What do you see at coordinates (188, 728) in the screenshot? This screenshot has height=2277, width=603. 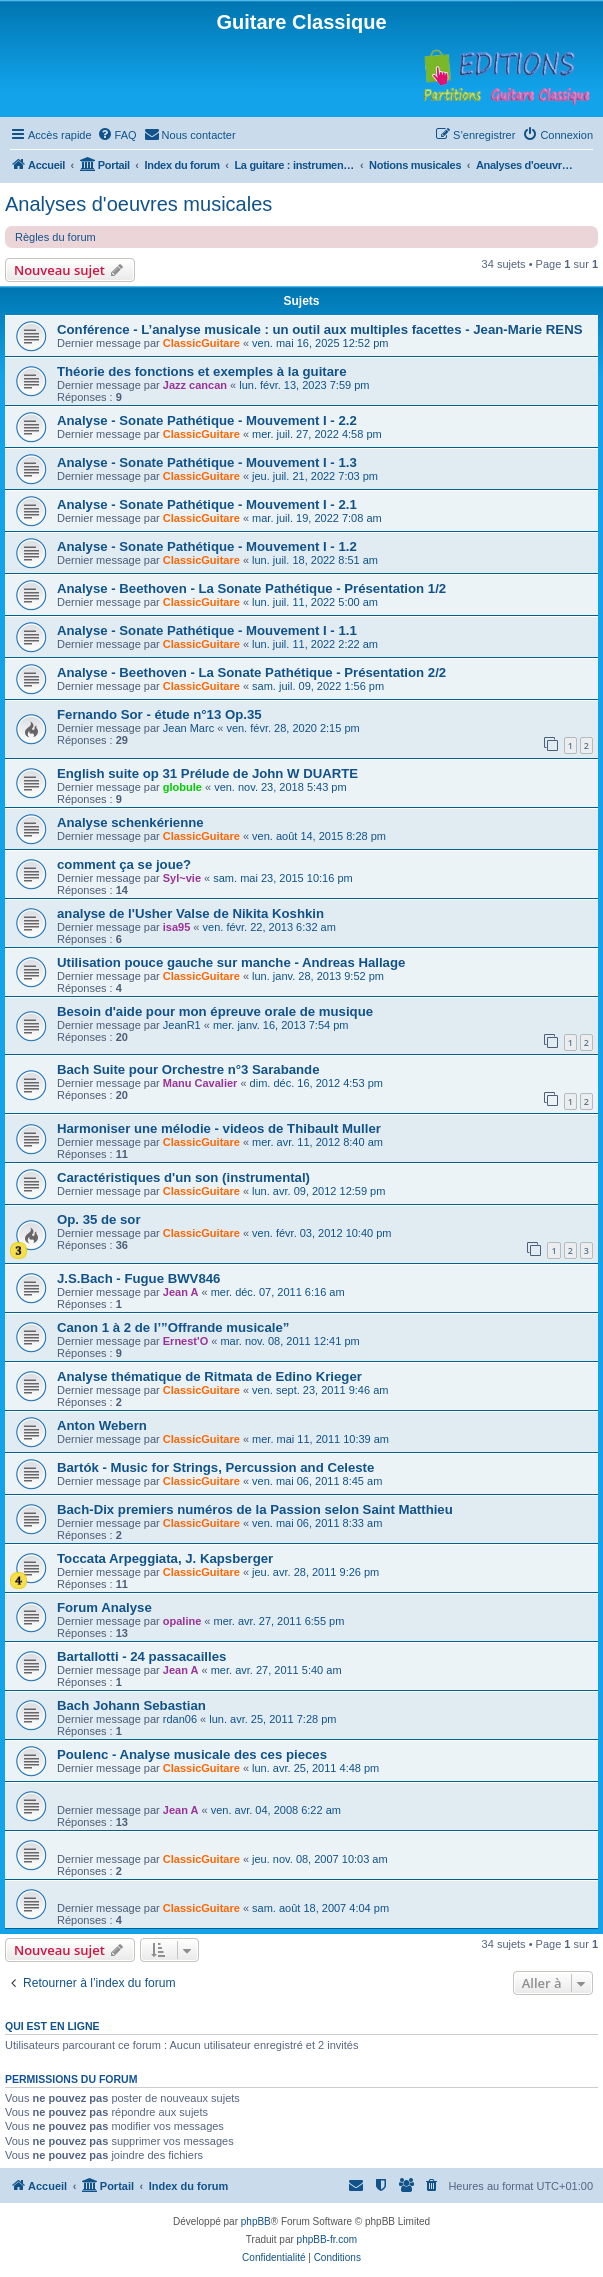 I see `Jean Marc` at bounding box center [188, 728].